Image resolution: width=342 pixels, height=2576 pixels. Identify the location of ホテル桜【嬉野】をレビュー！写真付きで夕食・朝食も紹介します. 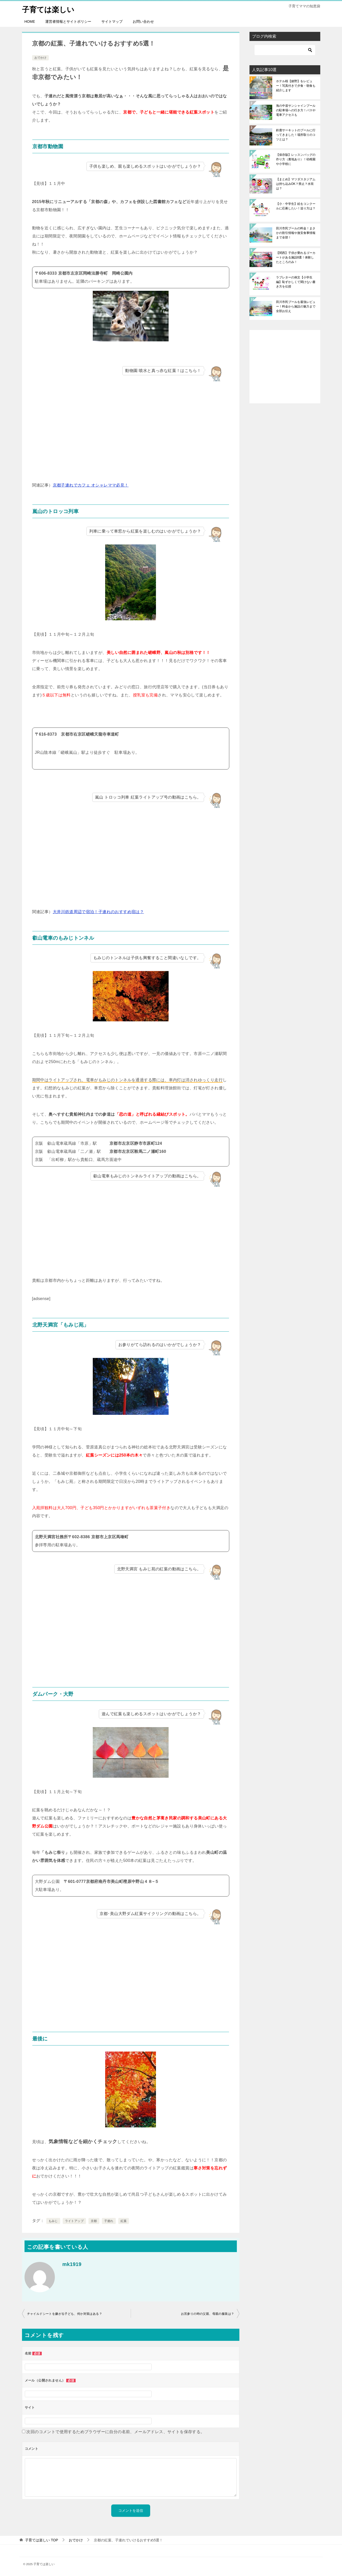
(295, 85).